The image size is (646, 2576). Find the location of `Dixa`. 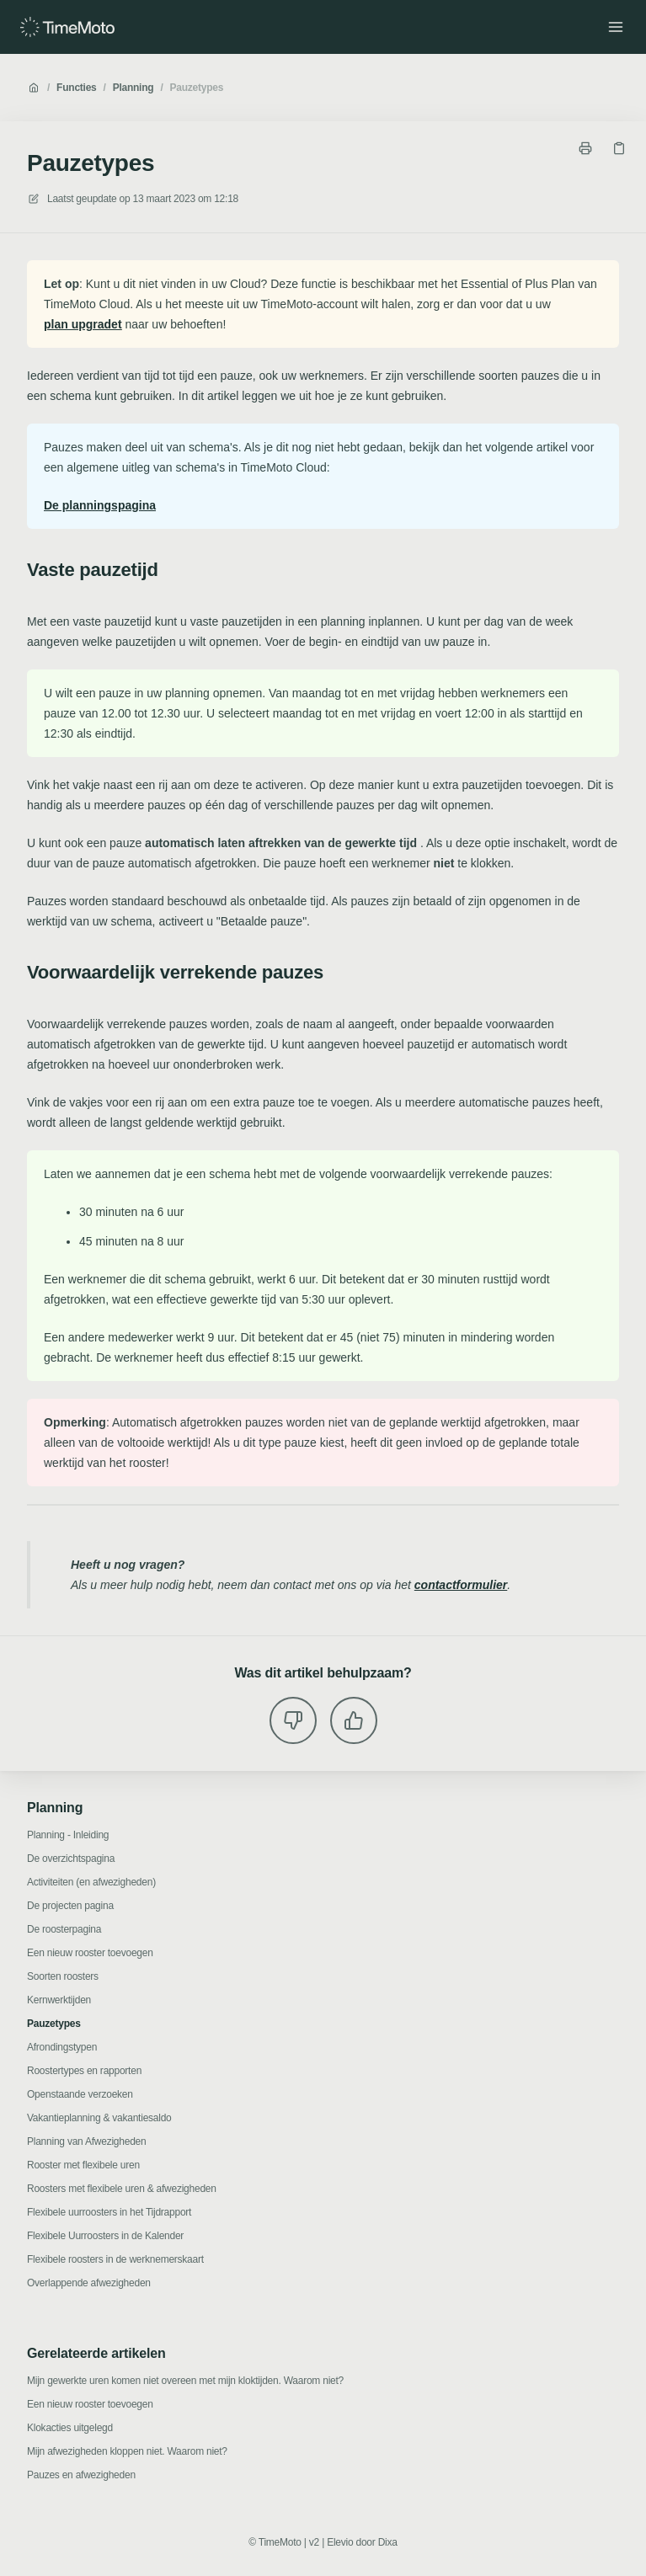

Dixa is located at coordinates (388, 2542).